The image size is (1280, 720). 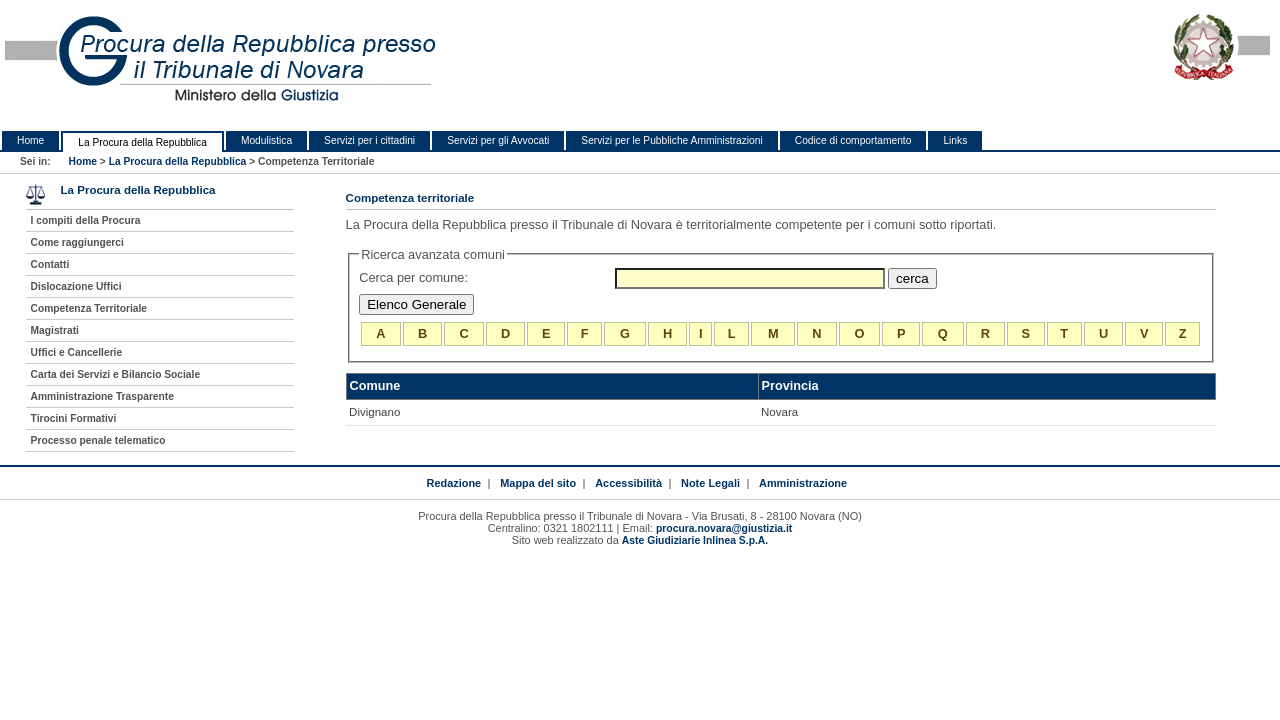 What do you see at coordinates (628, 483) in the screenshot?
I see `Accessibilità` at bounding box center [628, 483].